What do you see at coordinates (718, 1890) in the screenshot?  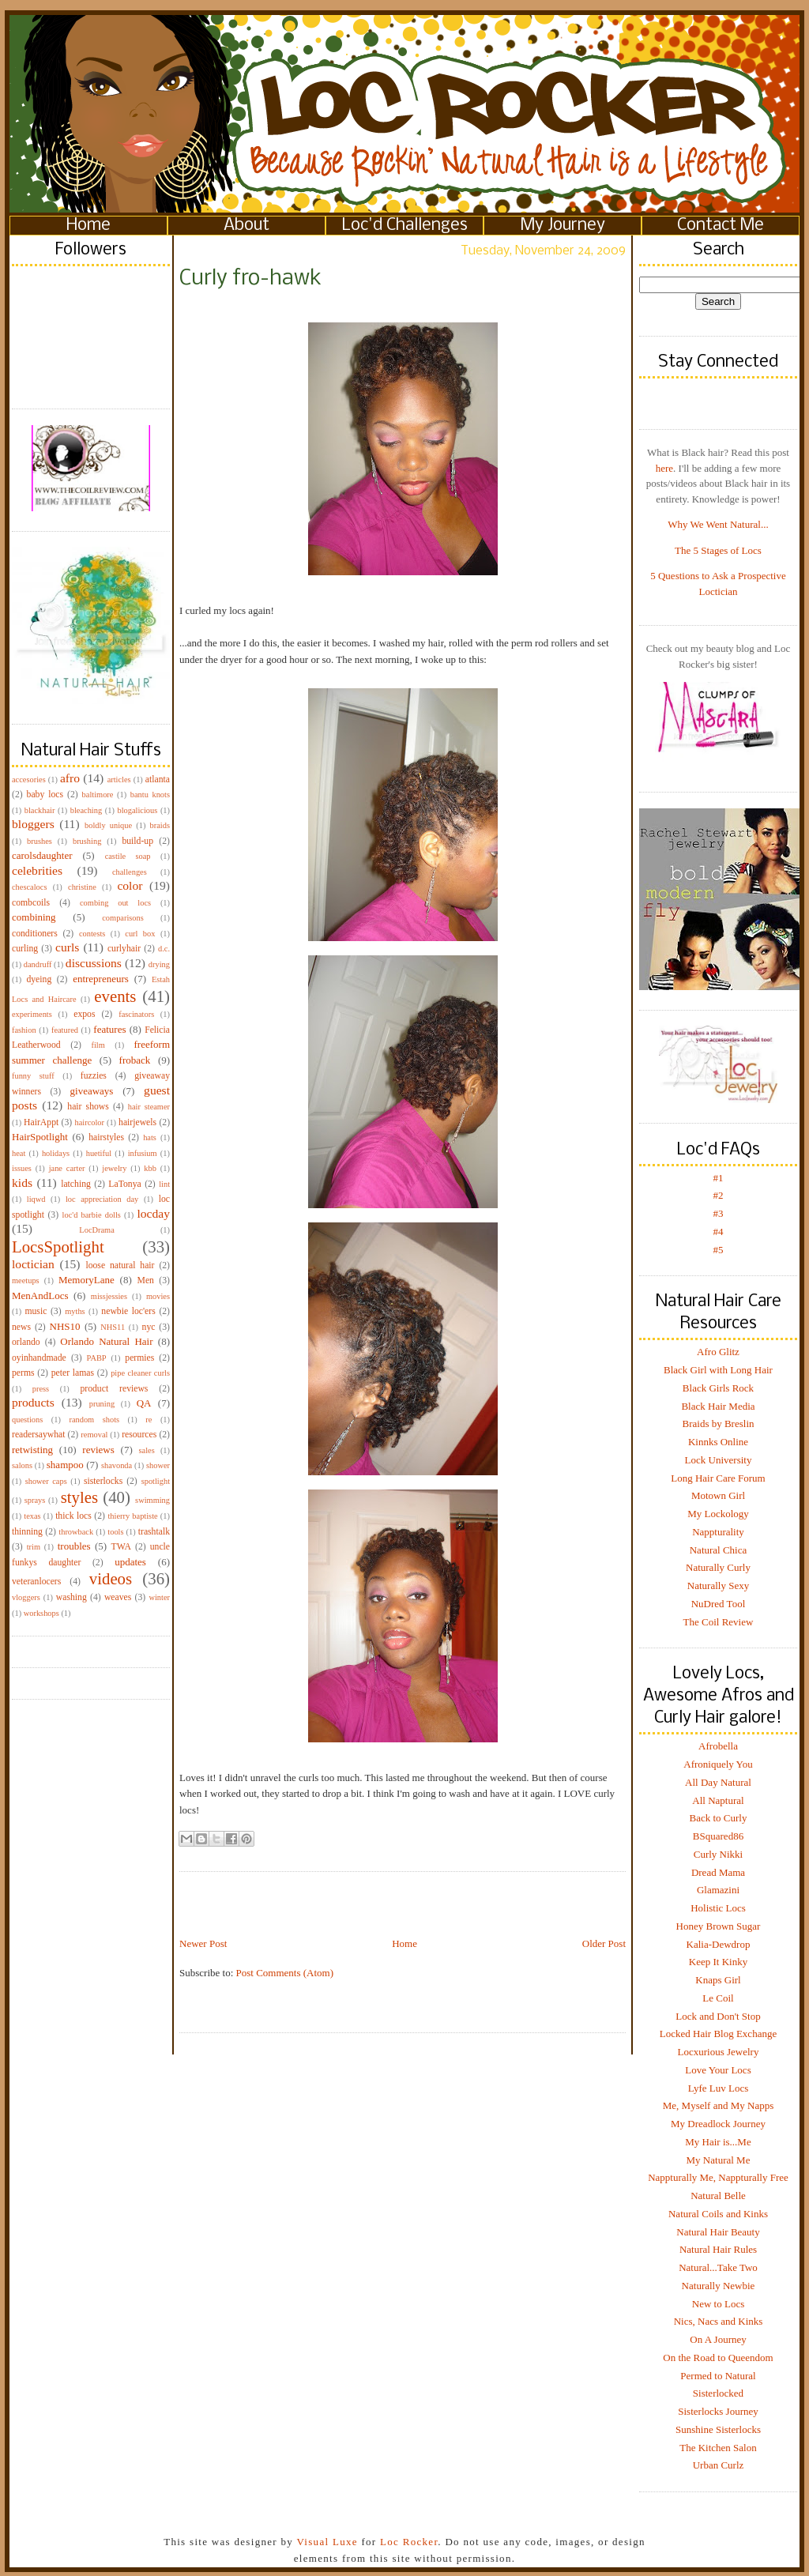 I see `Glamazini` at bounding box center [718, 1890].